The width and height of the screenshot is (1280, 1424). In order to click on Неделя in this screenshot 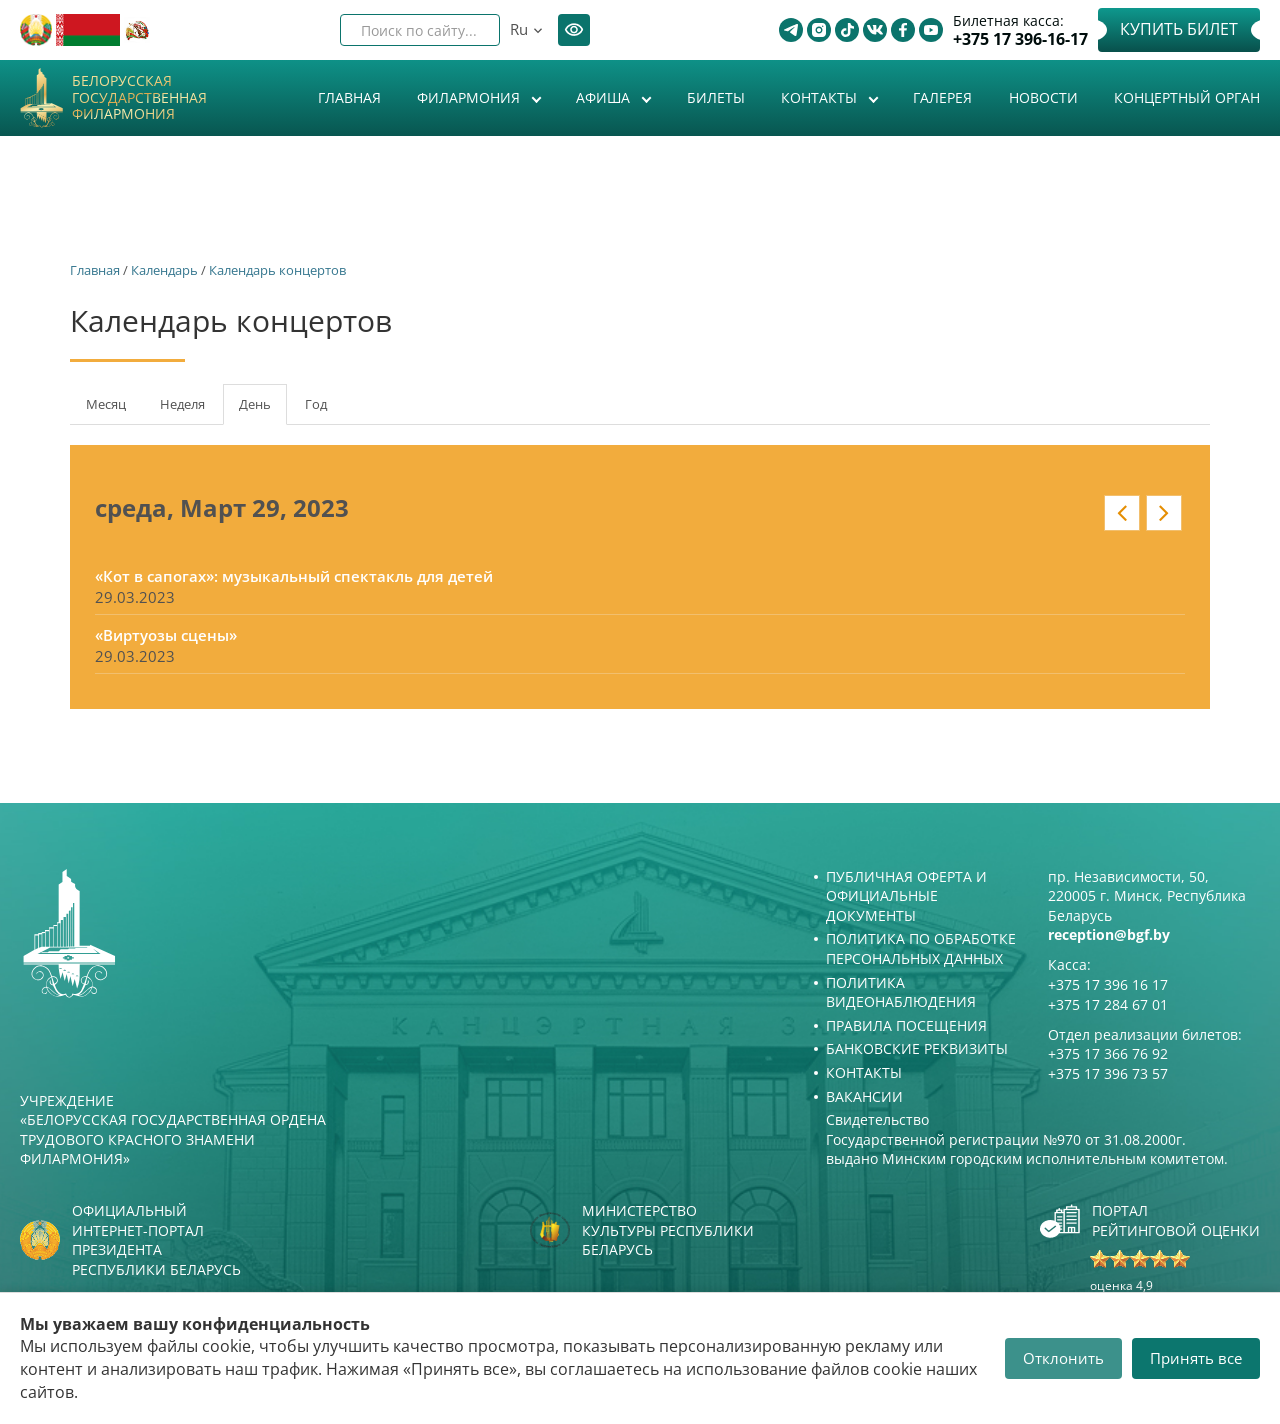, I will do `click(182, 404)`.